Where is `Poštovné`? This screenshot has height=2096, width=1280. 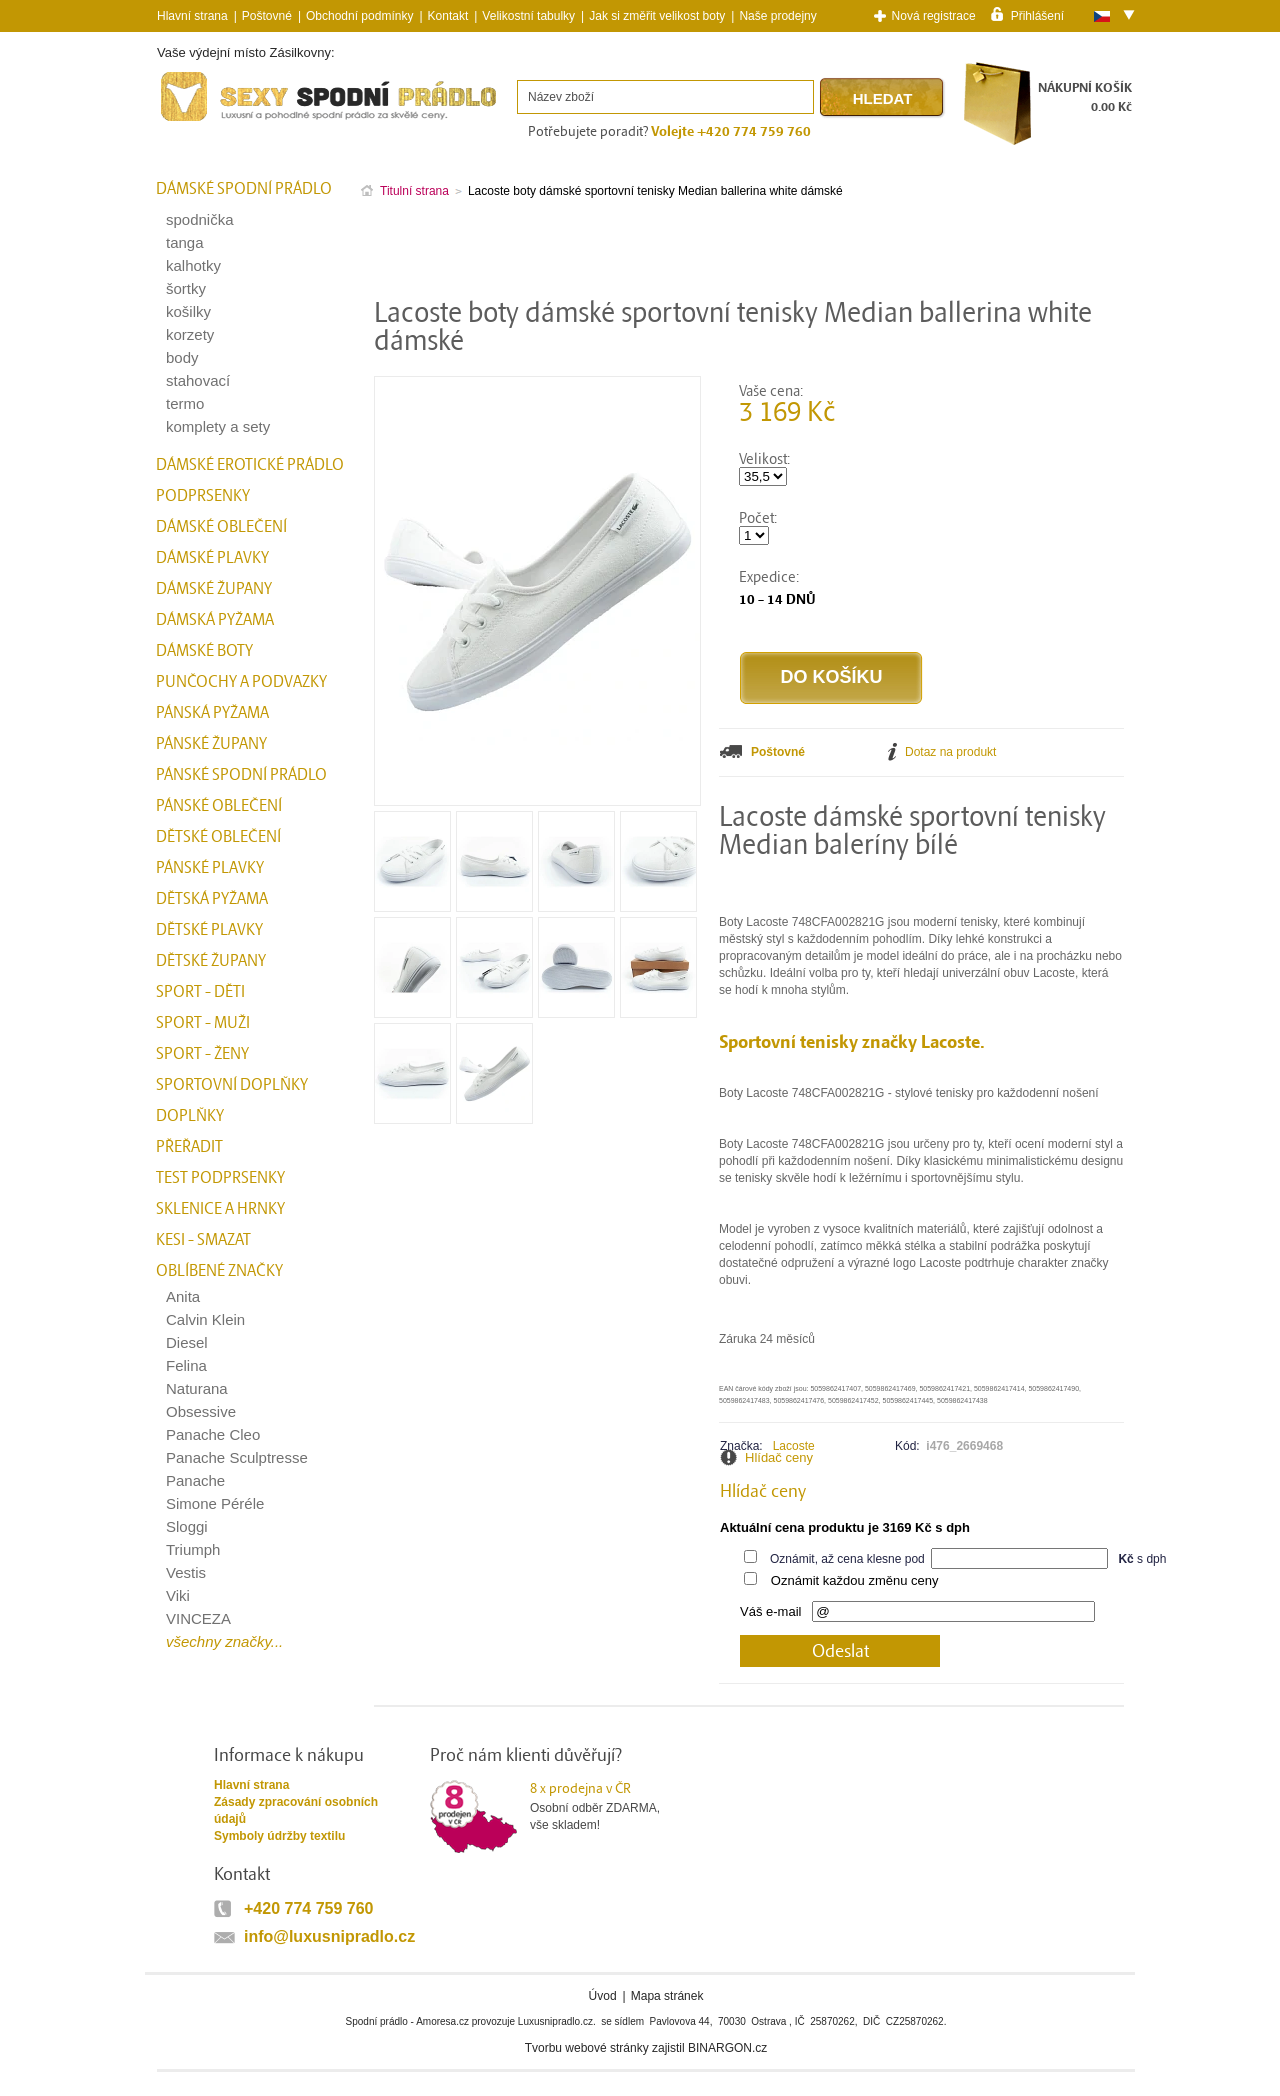 Poštovné is located at coordinates (267, 16).